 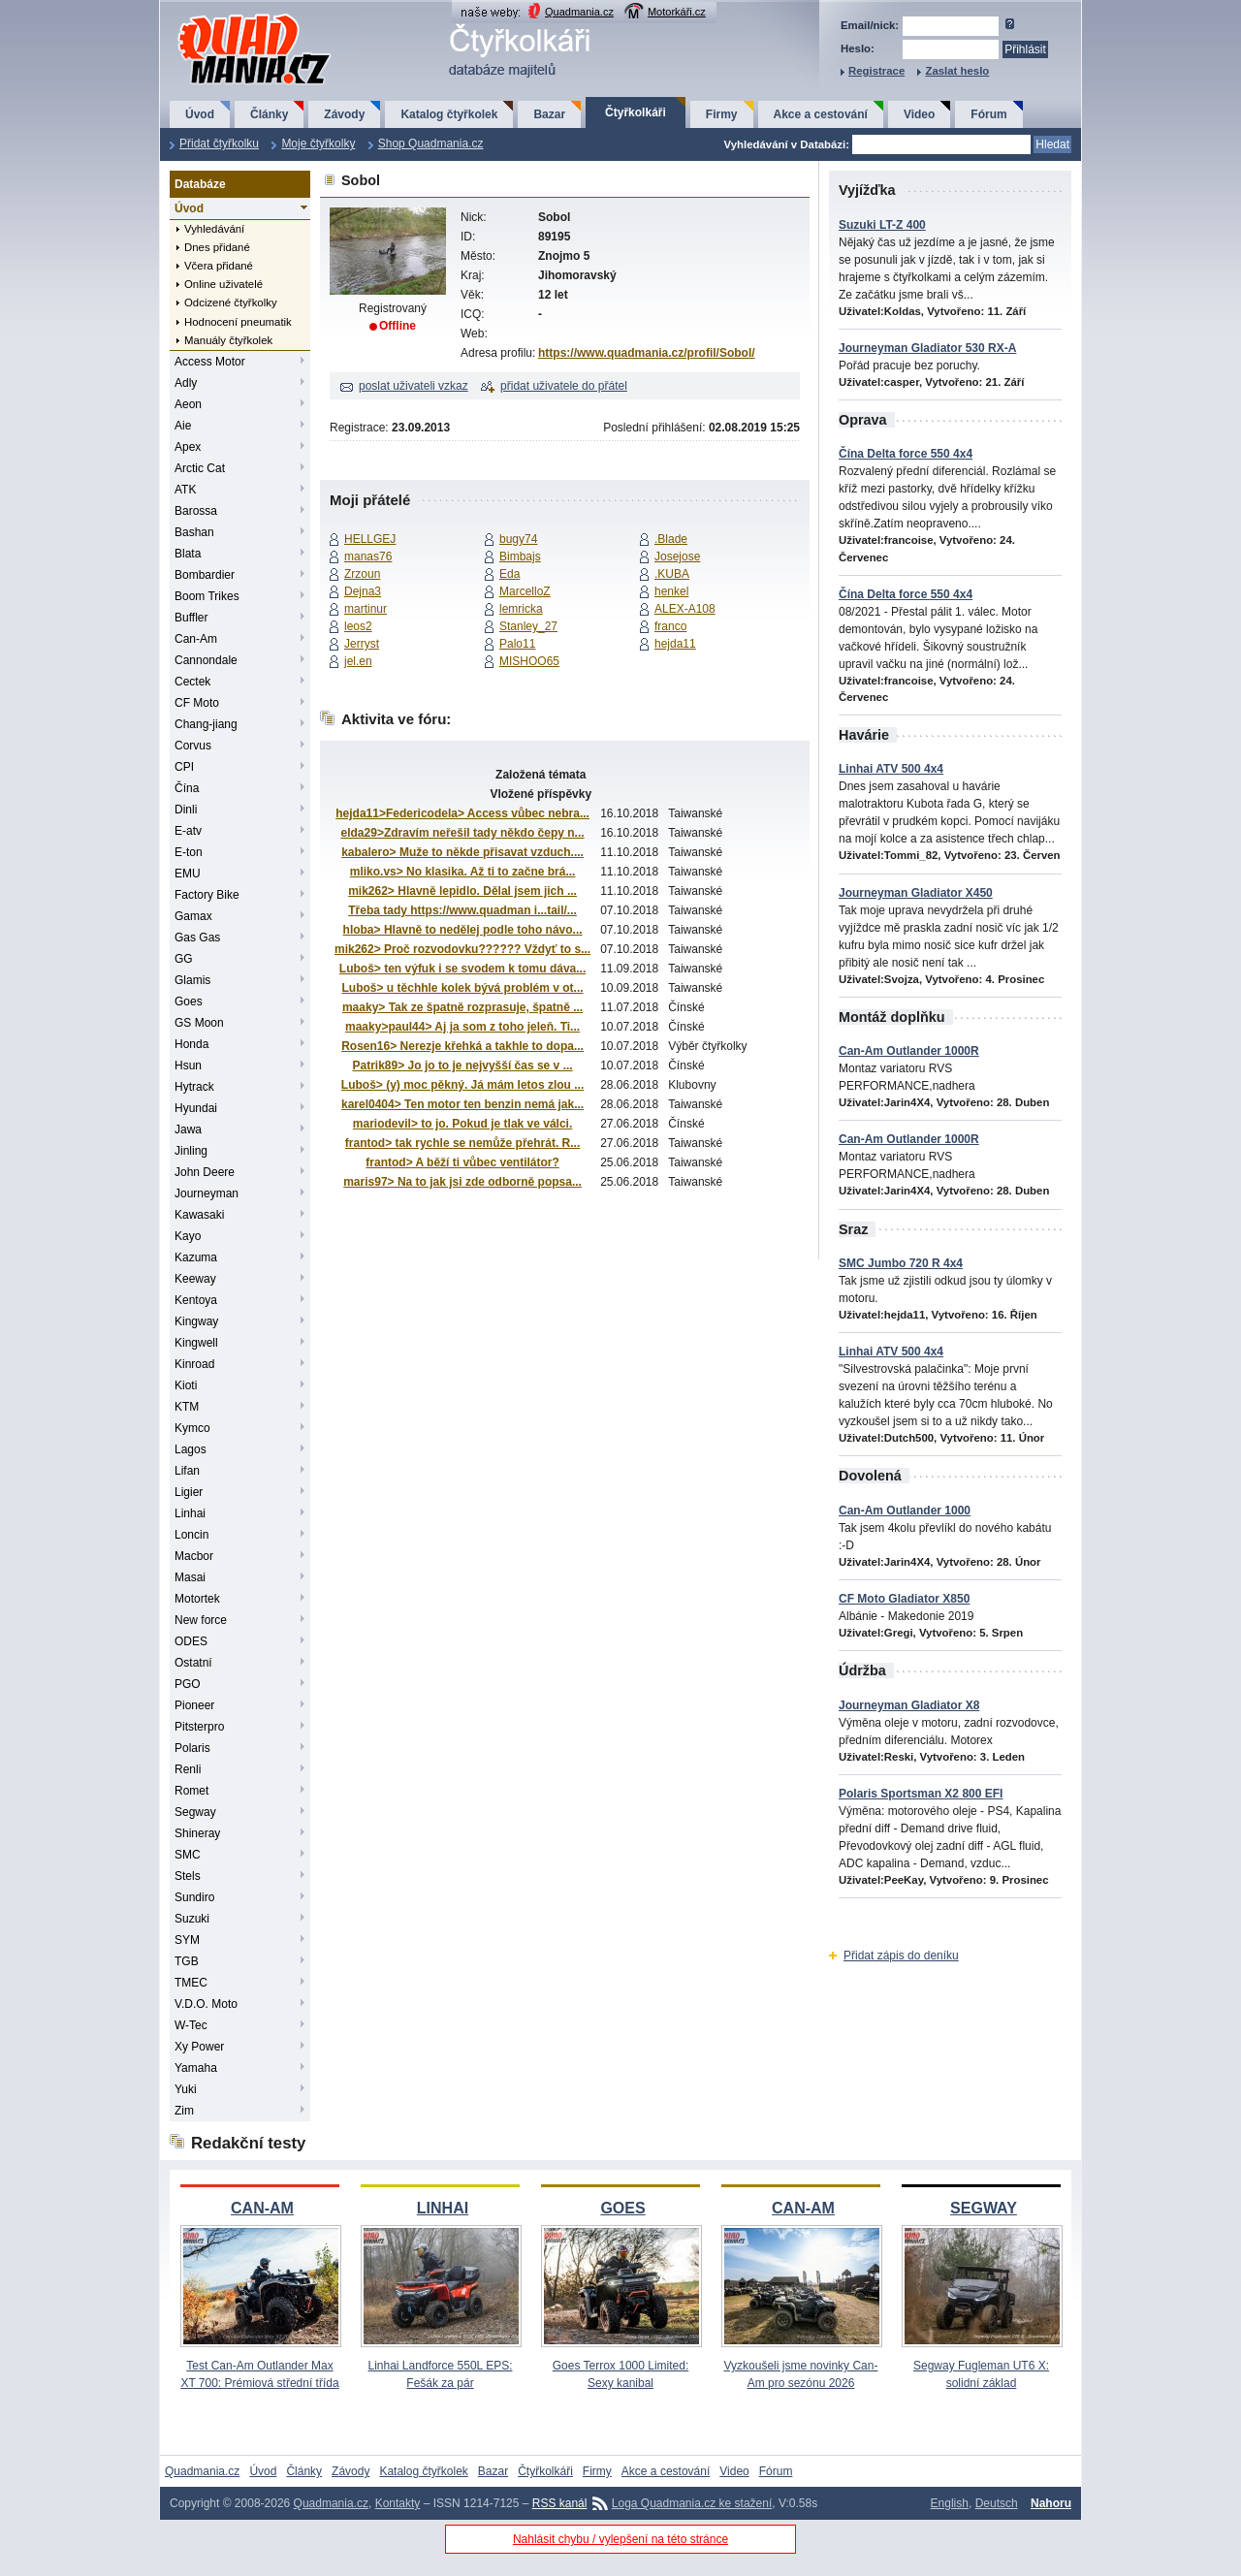 What do you see at coordinates (560, 2503) in the screenshot?
I see `RSS kanál` at bounding box center [560, 2503].